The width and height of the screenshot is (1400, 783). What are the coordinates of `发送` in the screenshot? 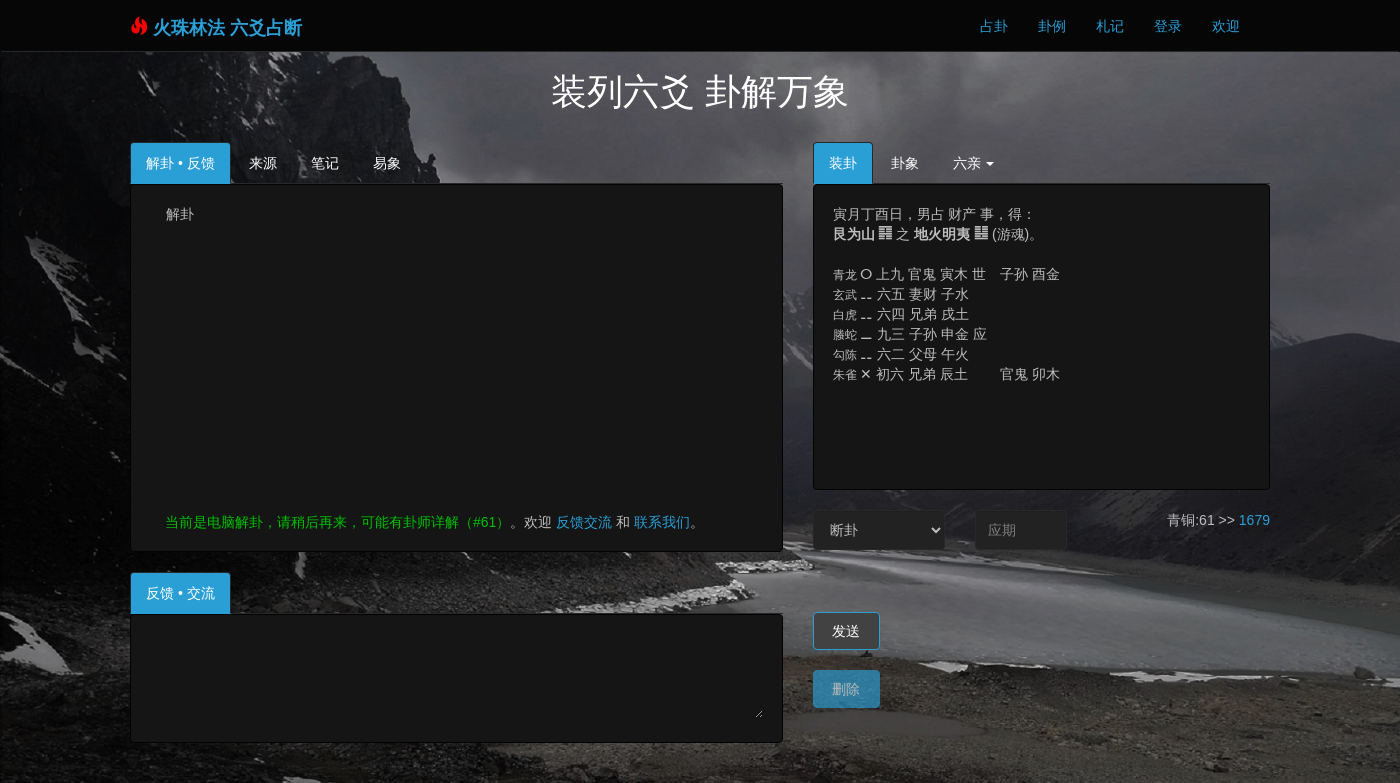 It's located at (846, 631).